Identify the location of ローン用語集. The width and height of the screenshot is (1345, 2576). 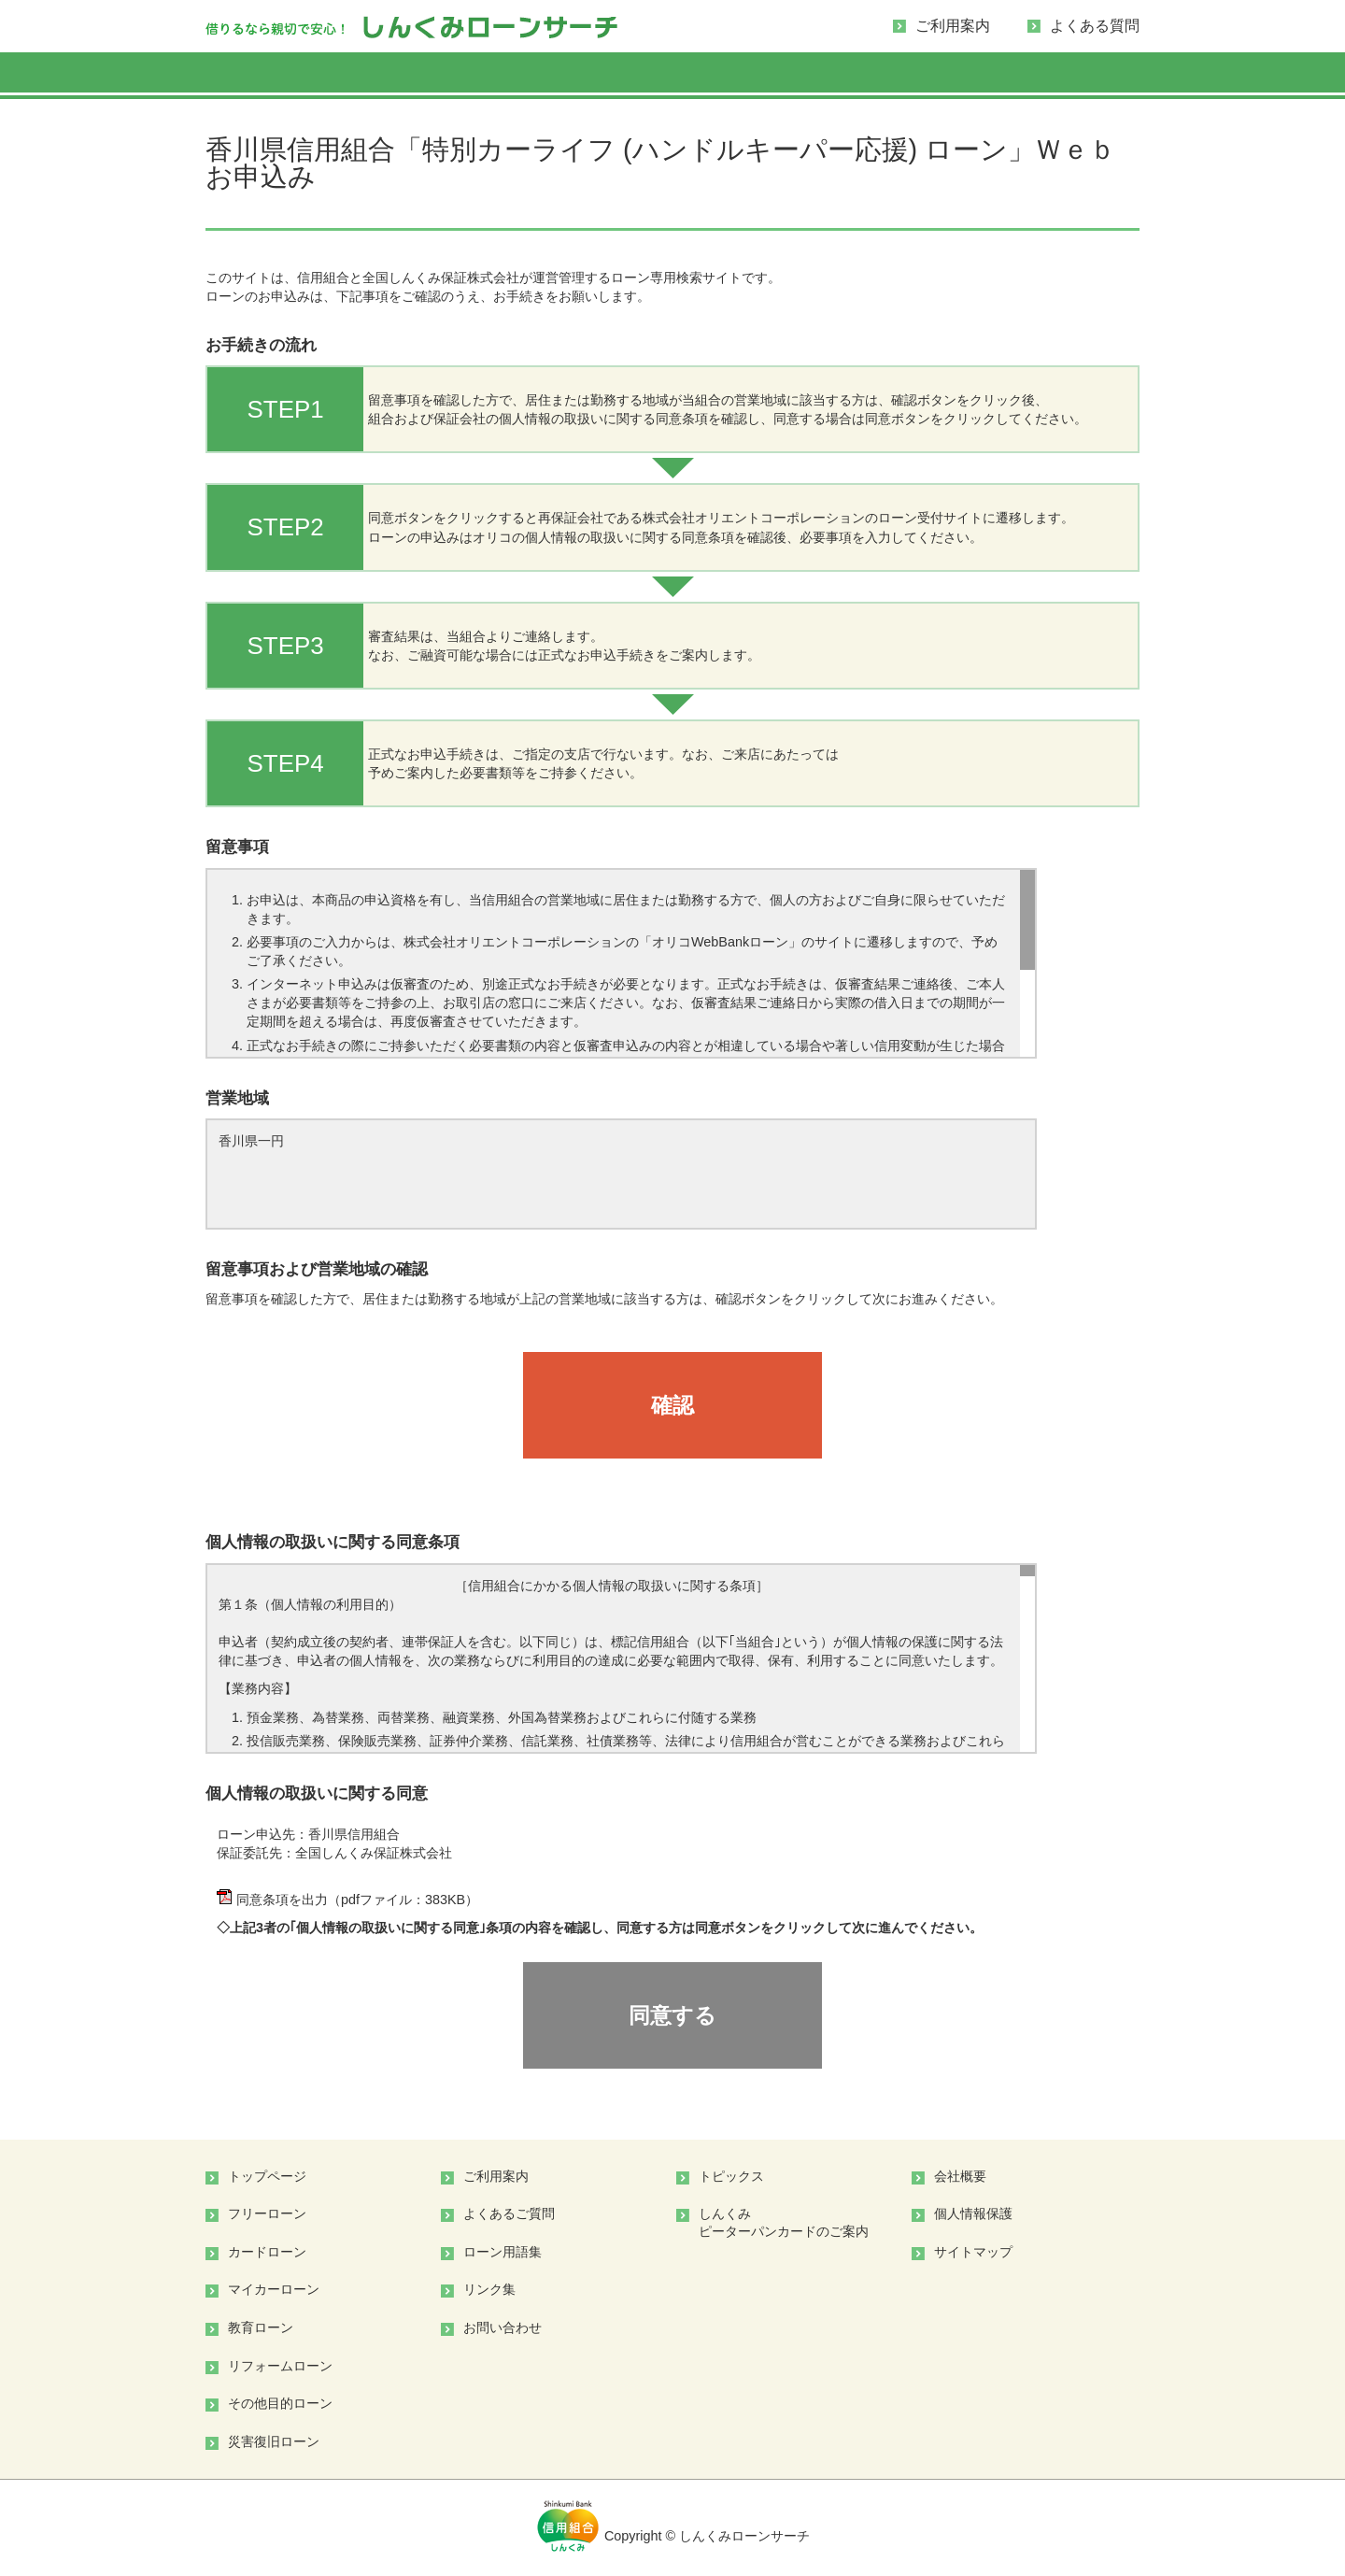
(502, 2251).